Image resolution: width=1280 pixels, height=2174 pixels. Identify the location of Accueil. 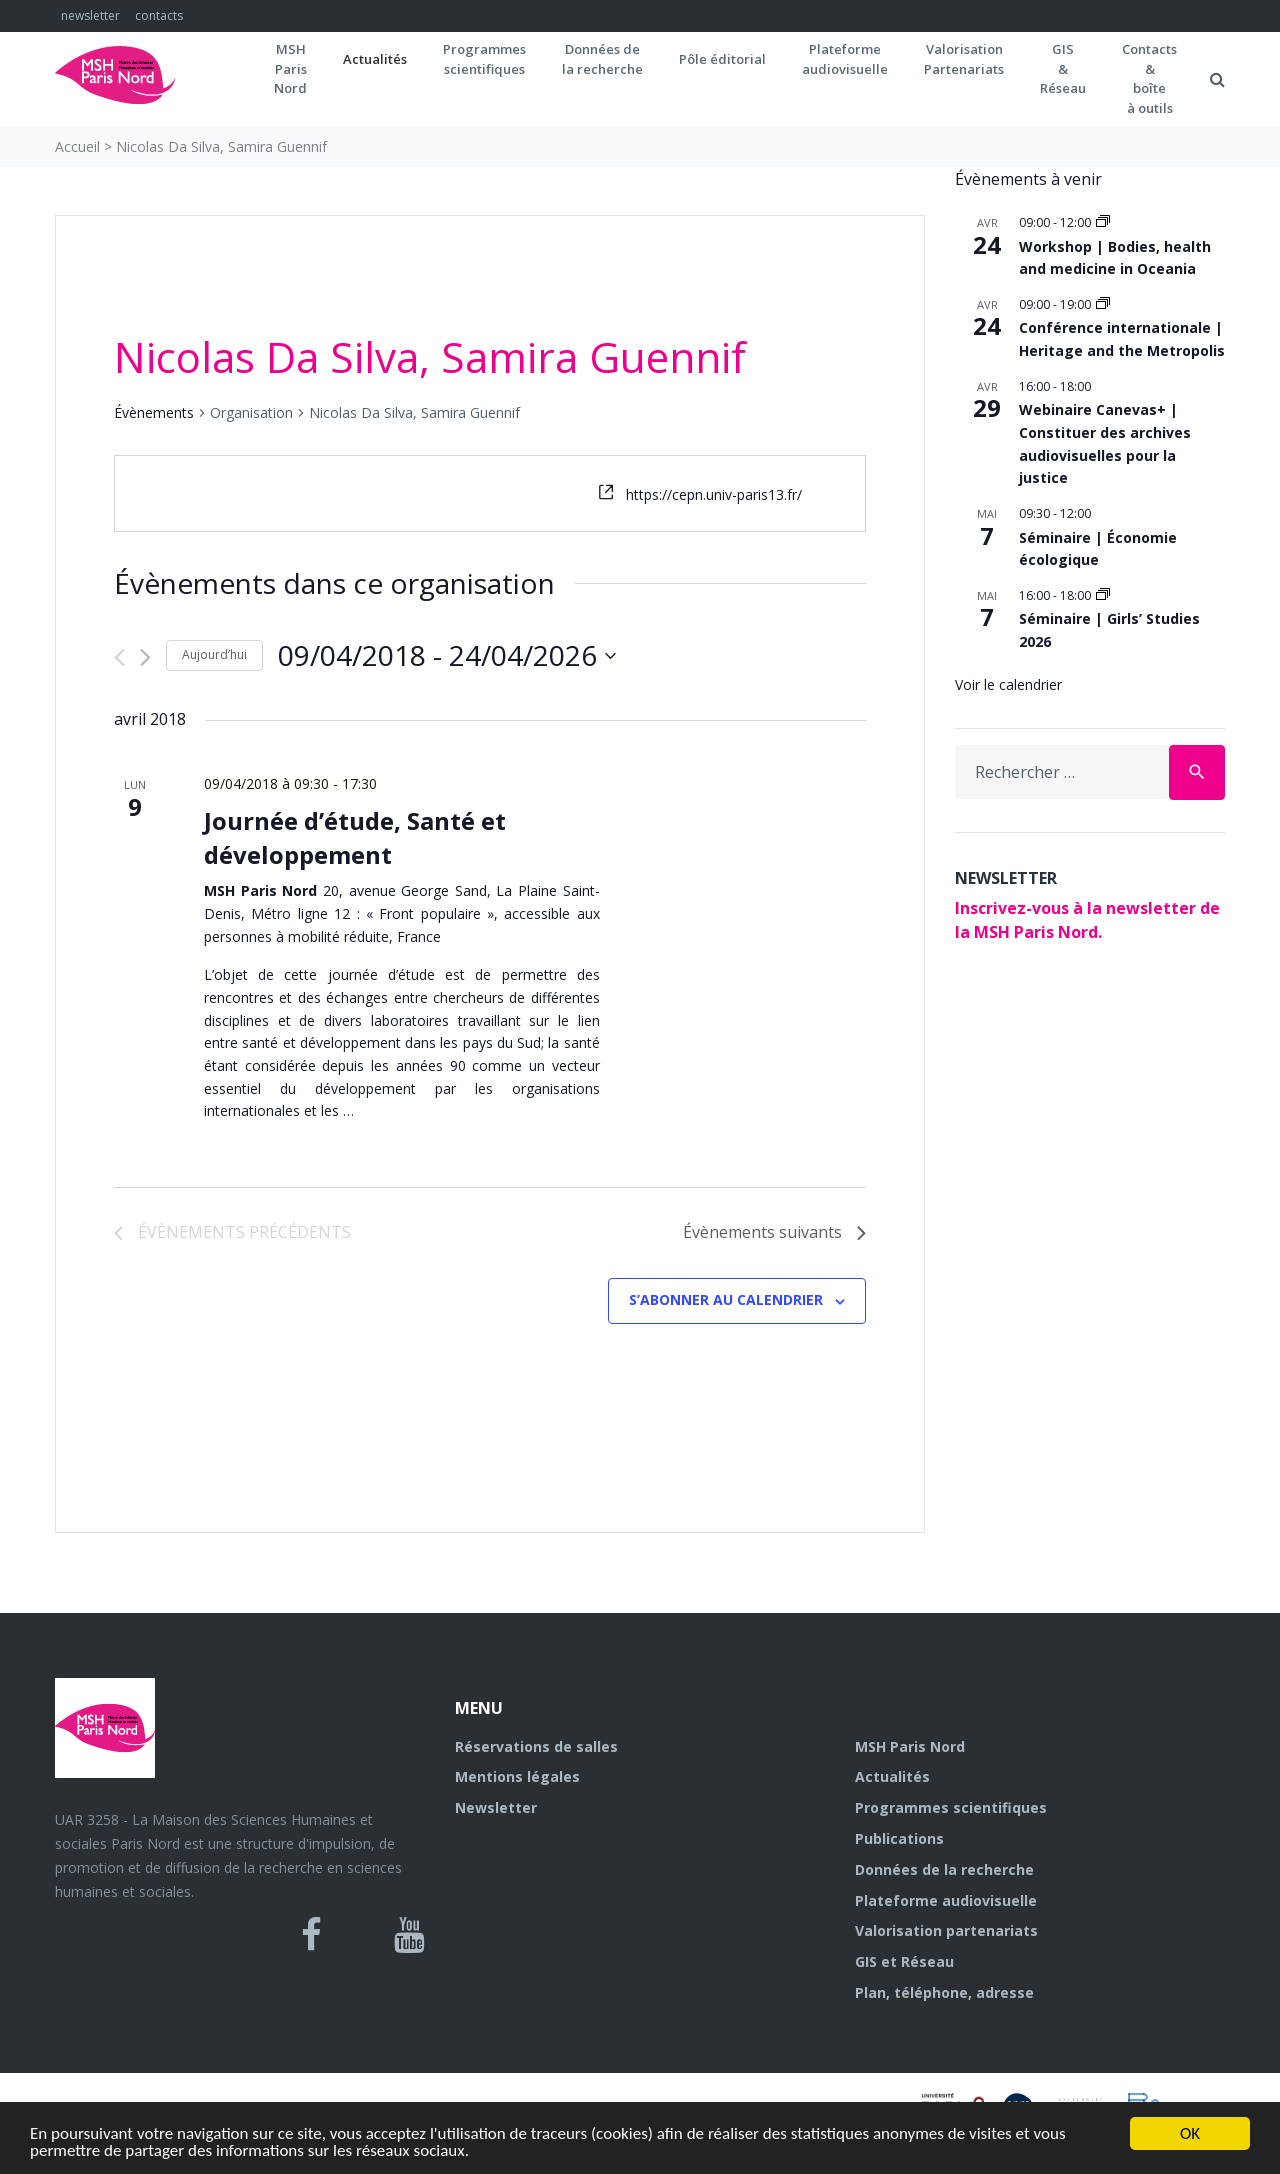
(77, 146).